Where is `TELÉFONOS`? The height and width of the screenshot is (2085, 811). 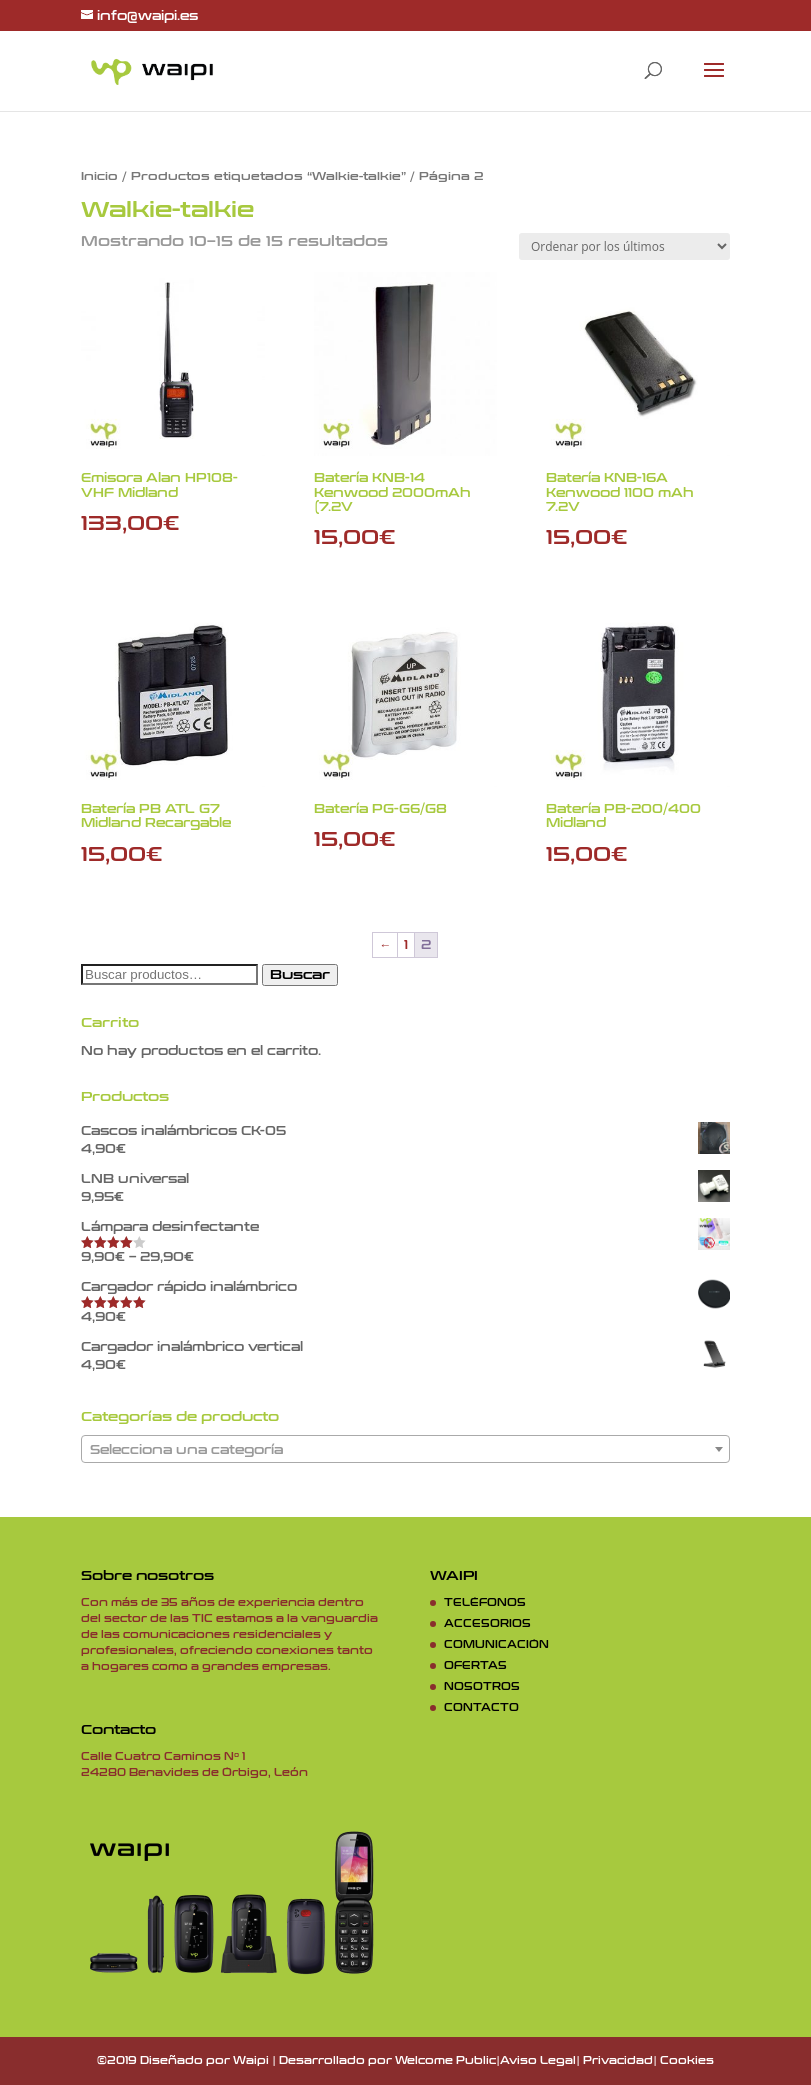
TELÉFONOS is located at coordinates (485, 1603).